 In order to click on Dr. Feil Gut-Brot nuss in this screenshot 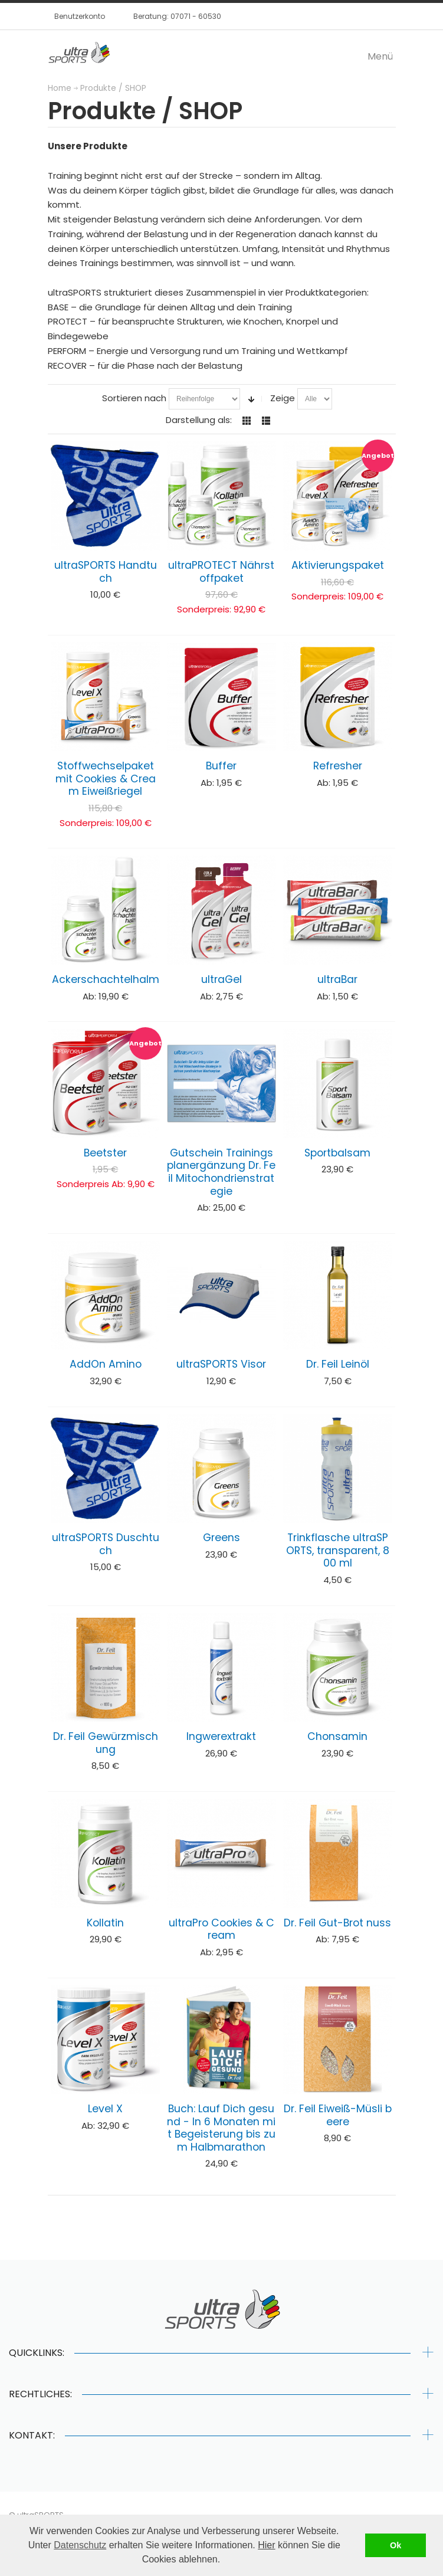, I will do `click(337, 1923)`.